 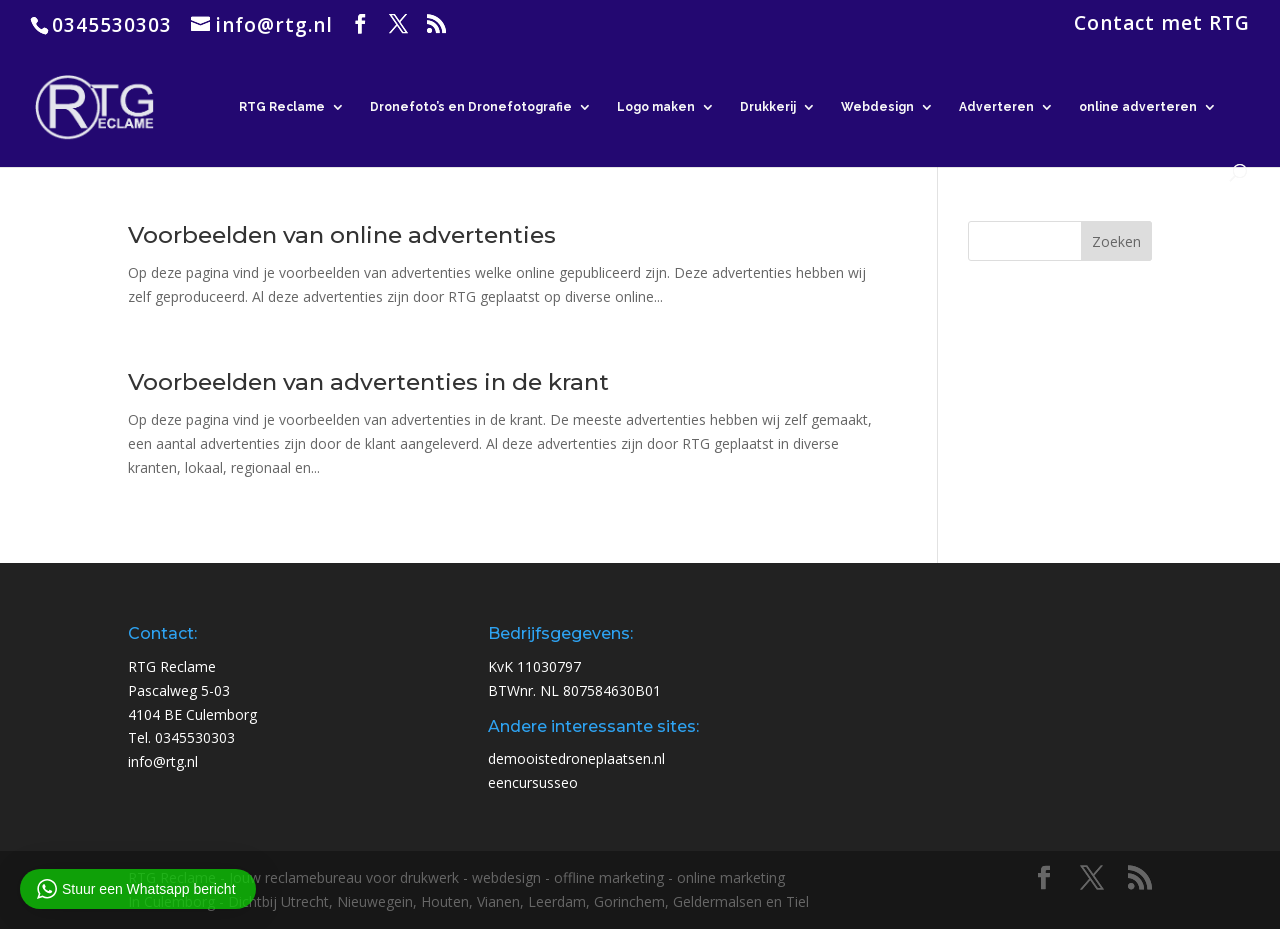 I want to click on Voorbeelden van advertenties in de krant, so click(x=368, y=382).